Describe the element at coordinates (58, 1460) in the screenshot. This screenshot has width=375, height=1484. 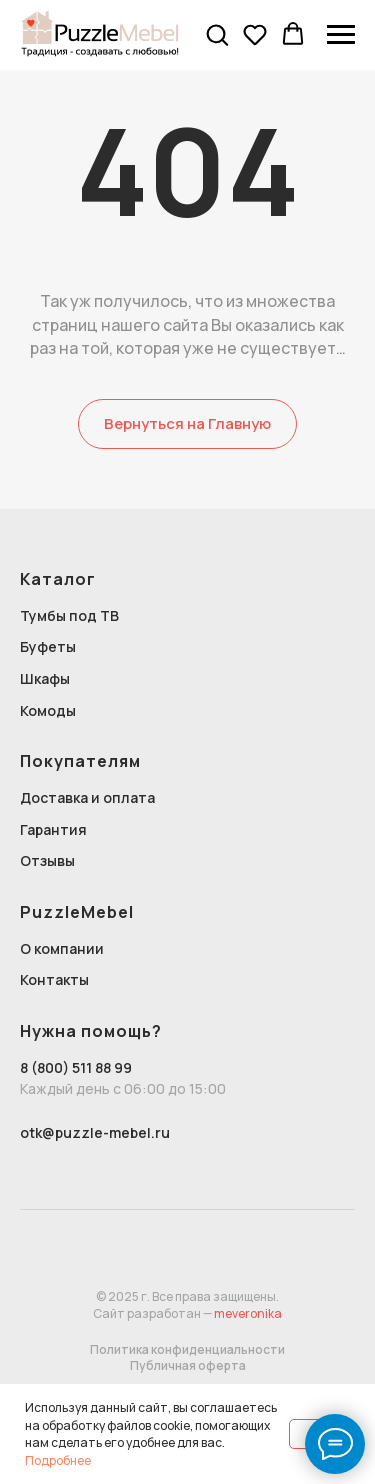
I see `Подробнее` at that location.